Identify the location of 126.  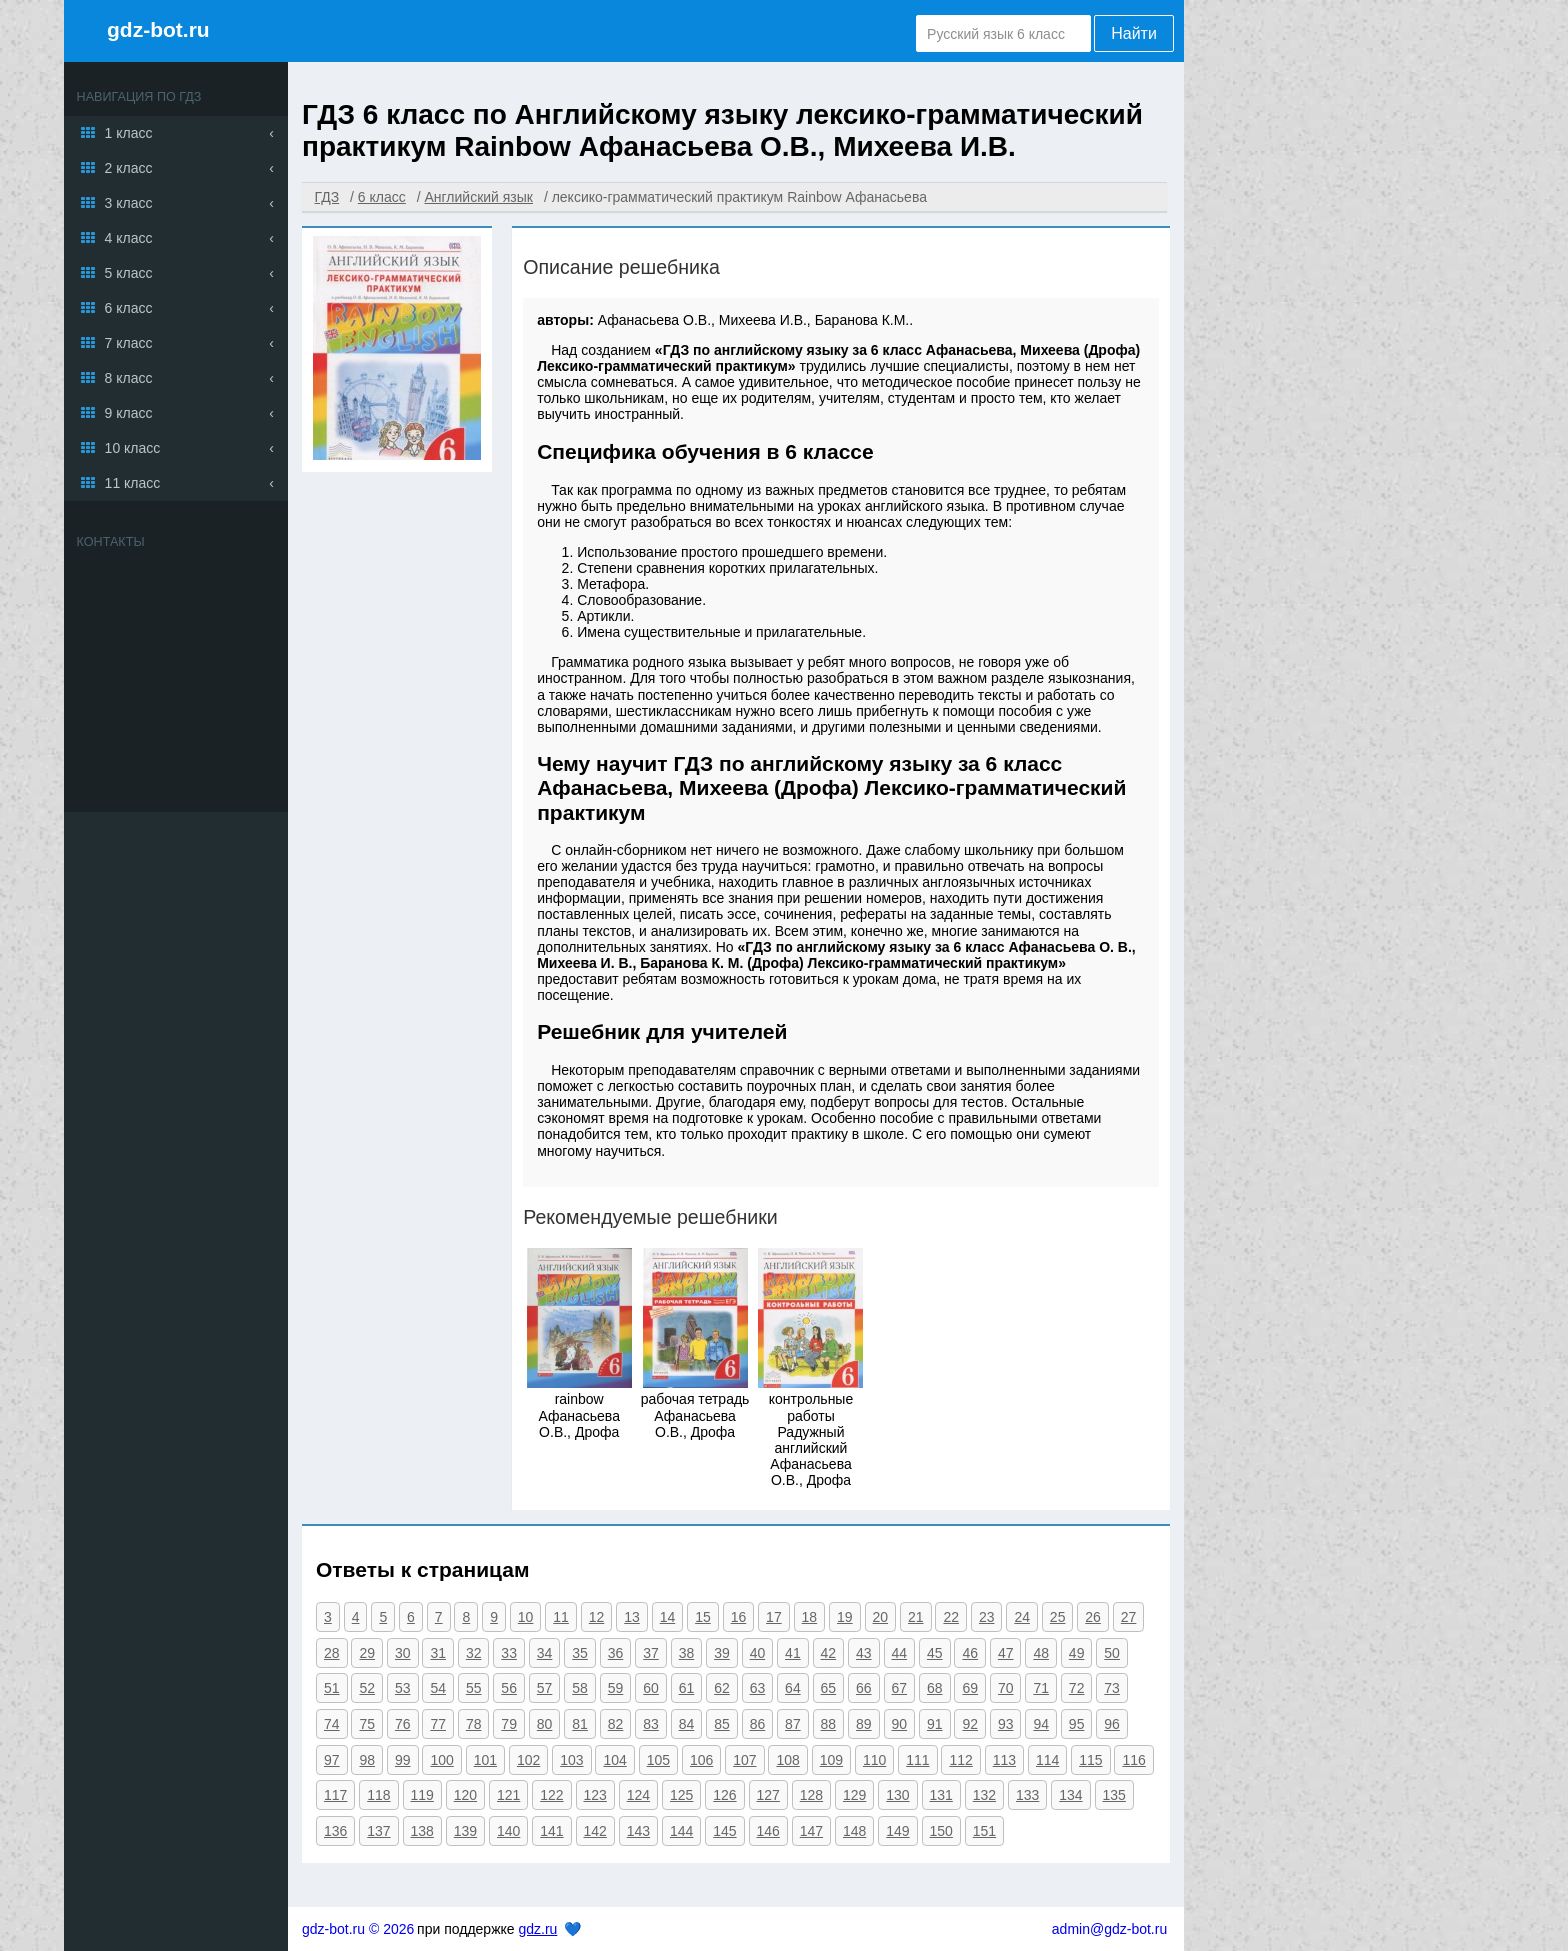
(724, 1795).